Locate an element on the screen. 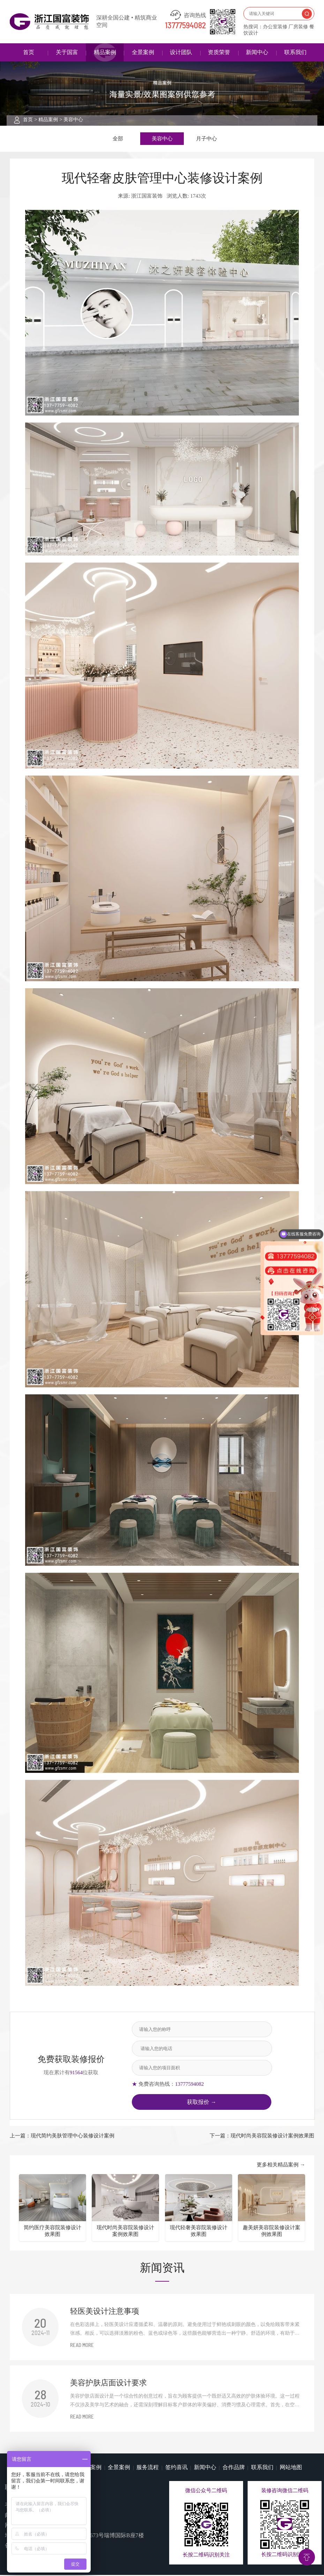 The width and height of the screenshot is (324, 2576). 服务流程 is located at coordinates (147, 2468).